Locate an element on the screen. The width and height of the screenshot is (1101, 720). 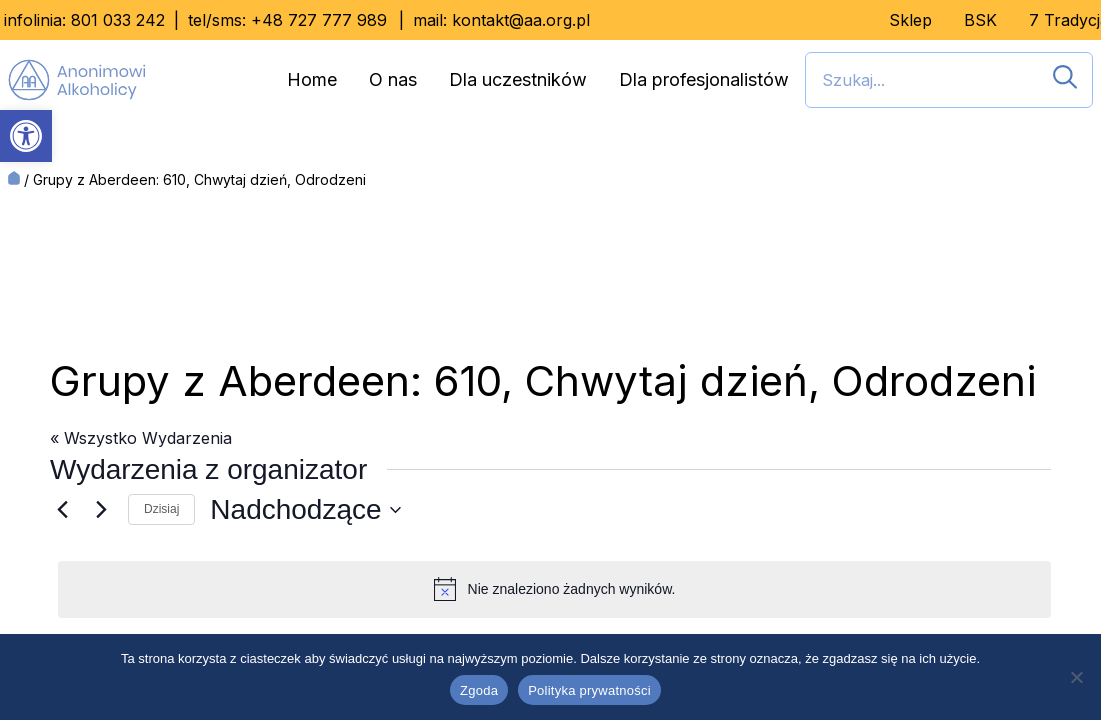
[alert] is located at coordinates (554, 589).